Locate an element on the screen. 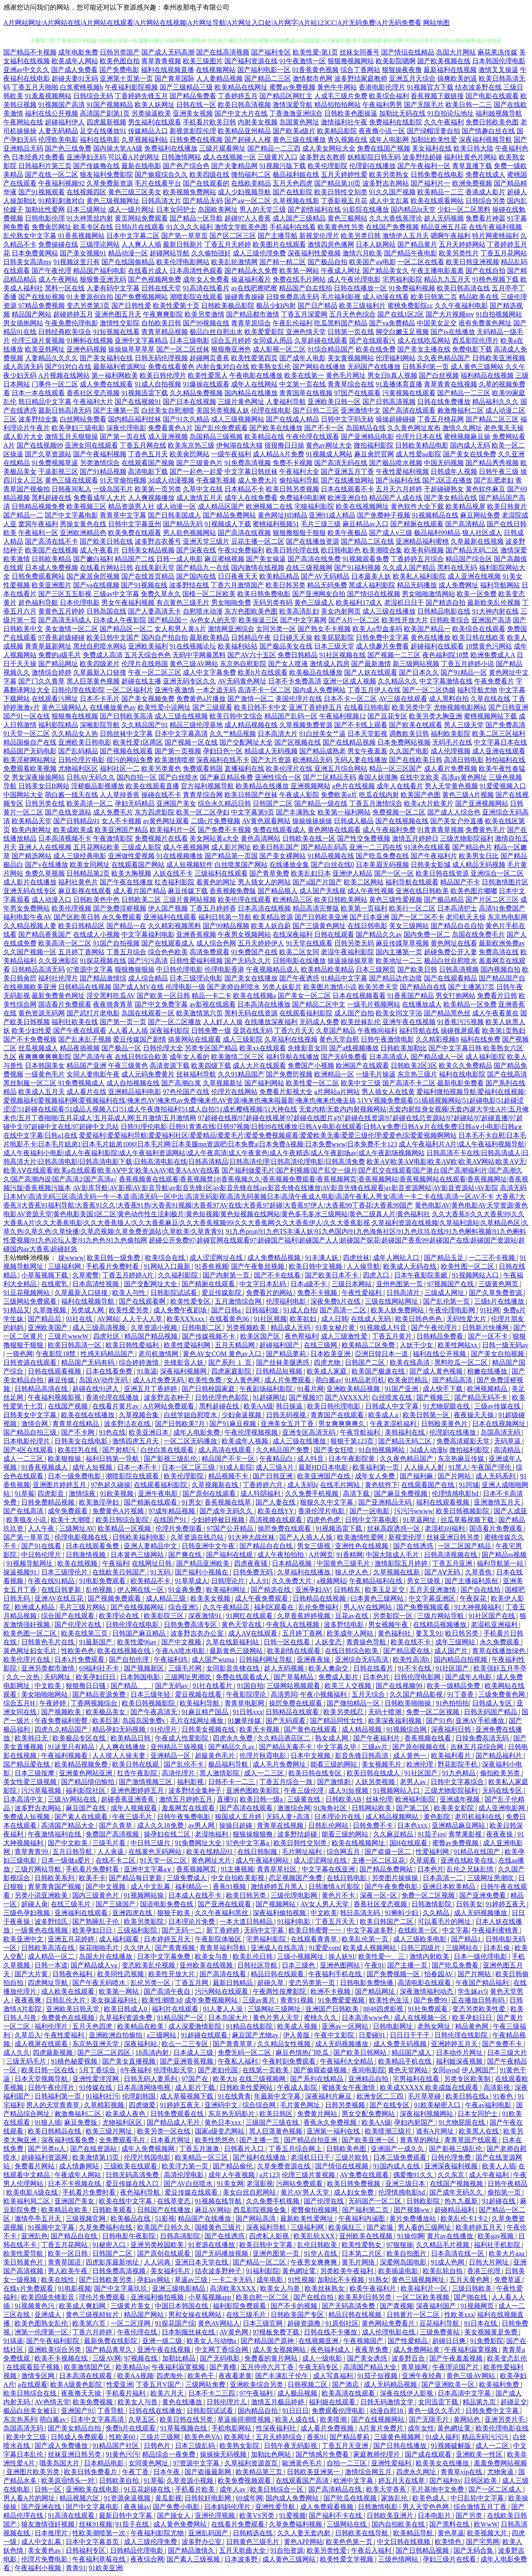  男操女黄色在线 is located at coordinates (83, 523).